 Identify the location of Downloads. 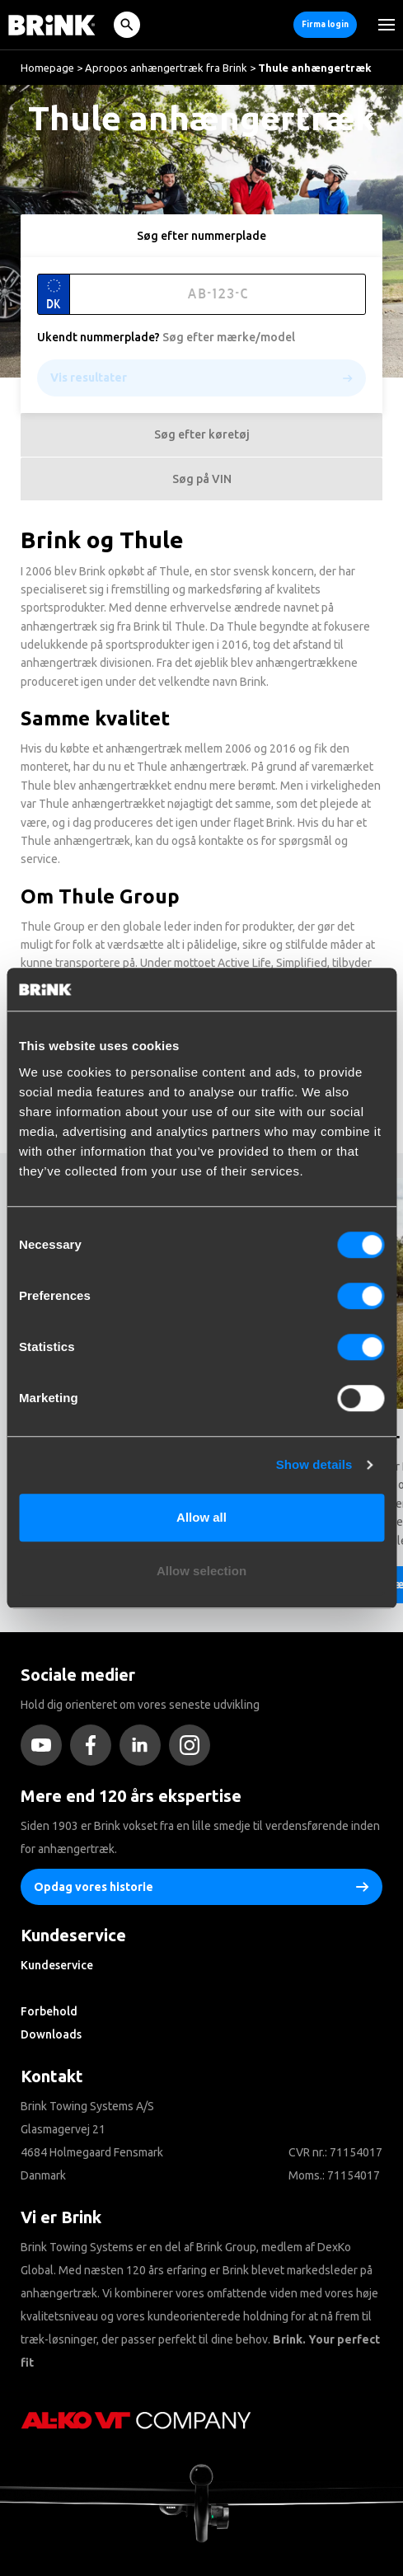
(51, 2034).